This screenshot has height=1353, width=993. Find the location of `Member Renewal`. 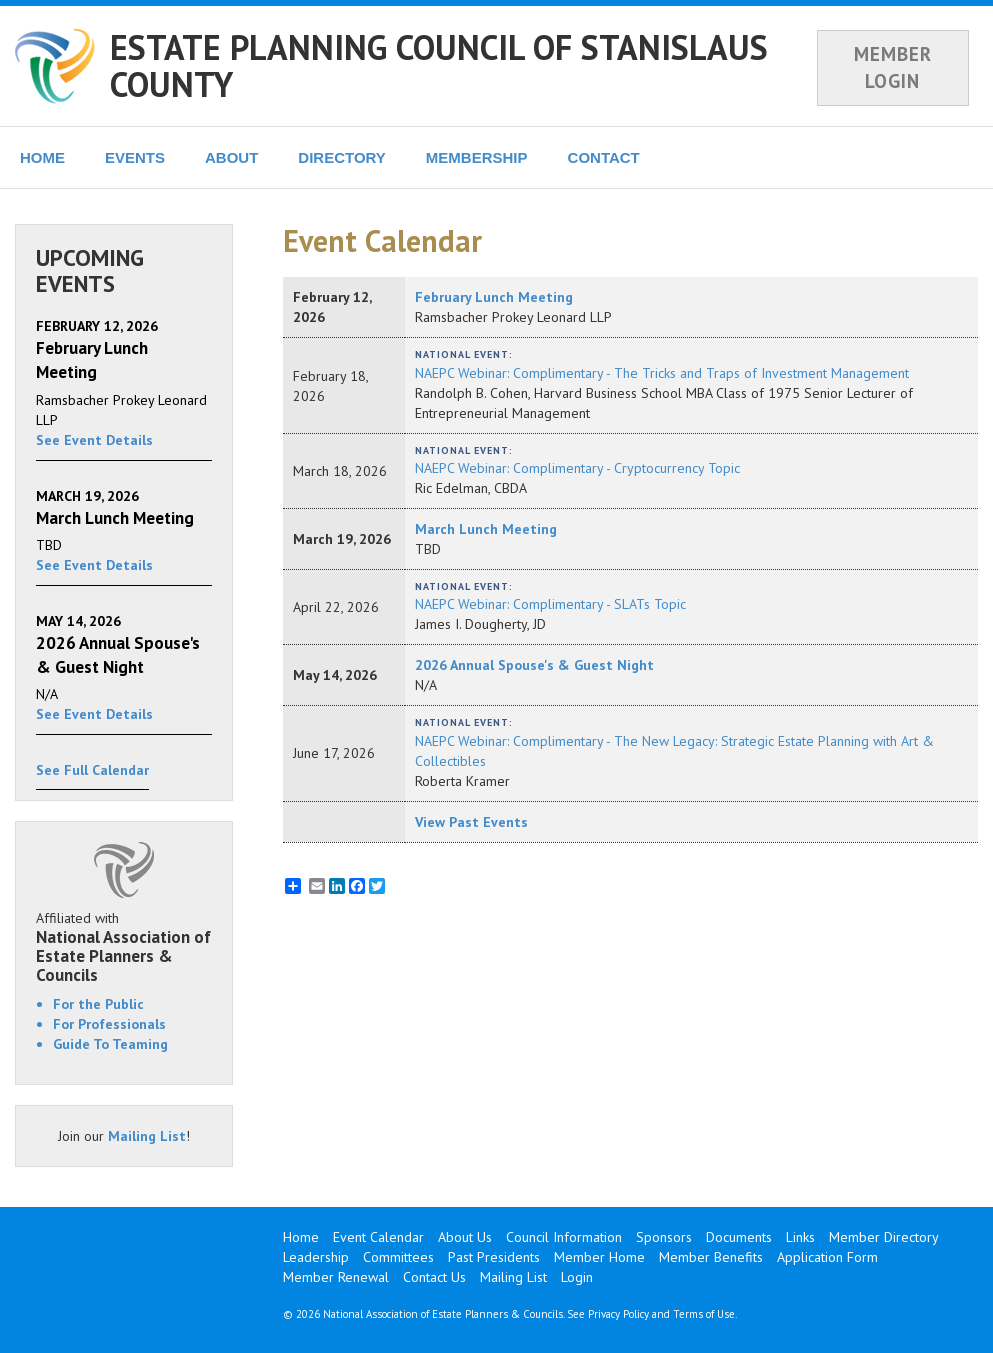

Member Renewal is located at coordinates (336, 1277).